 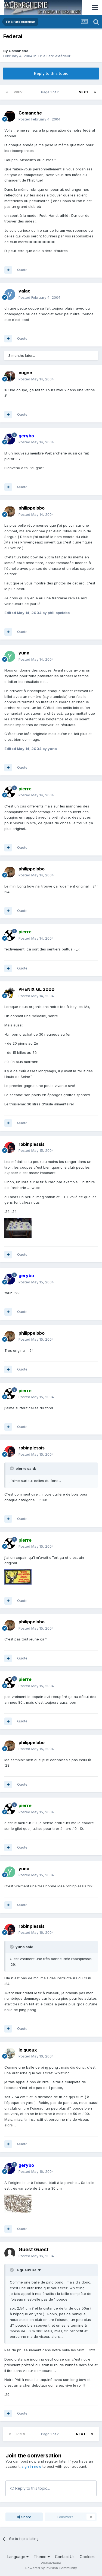 I want to click on sign in now, so click(x=31, y=2466).